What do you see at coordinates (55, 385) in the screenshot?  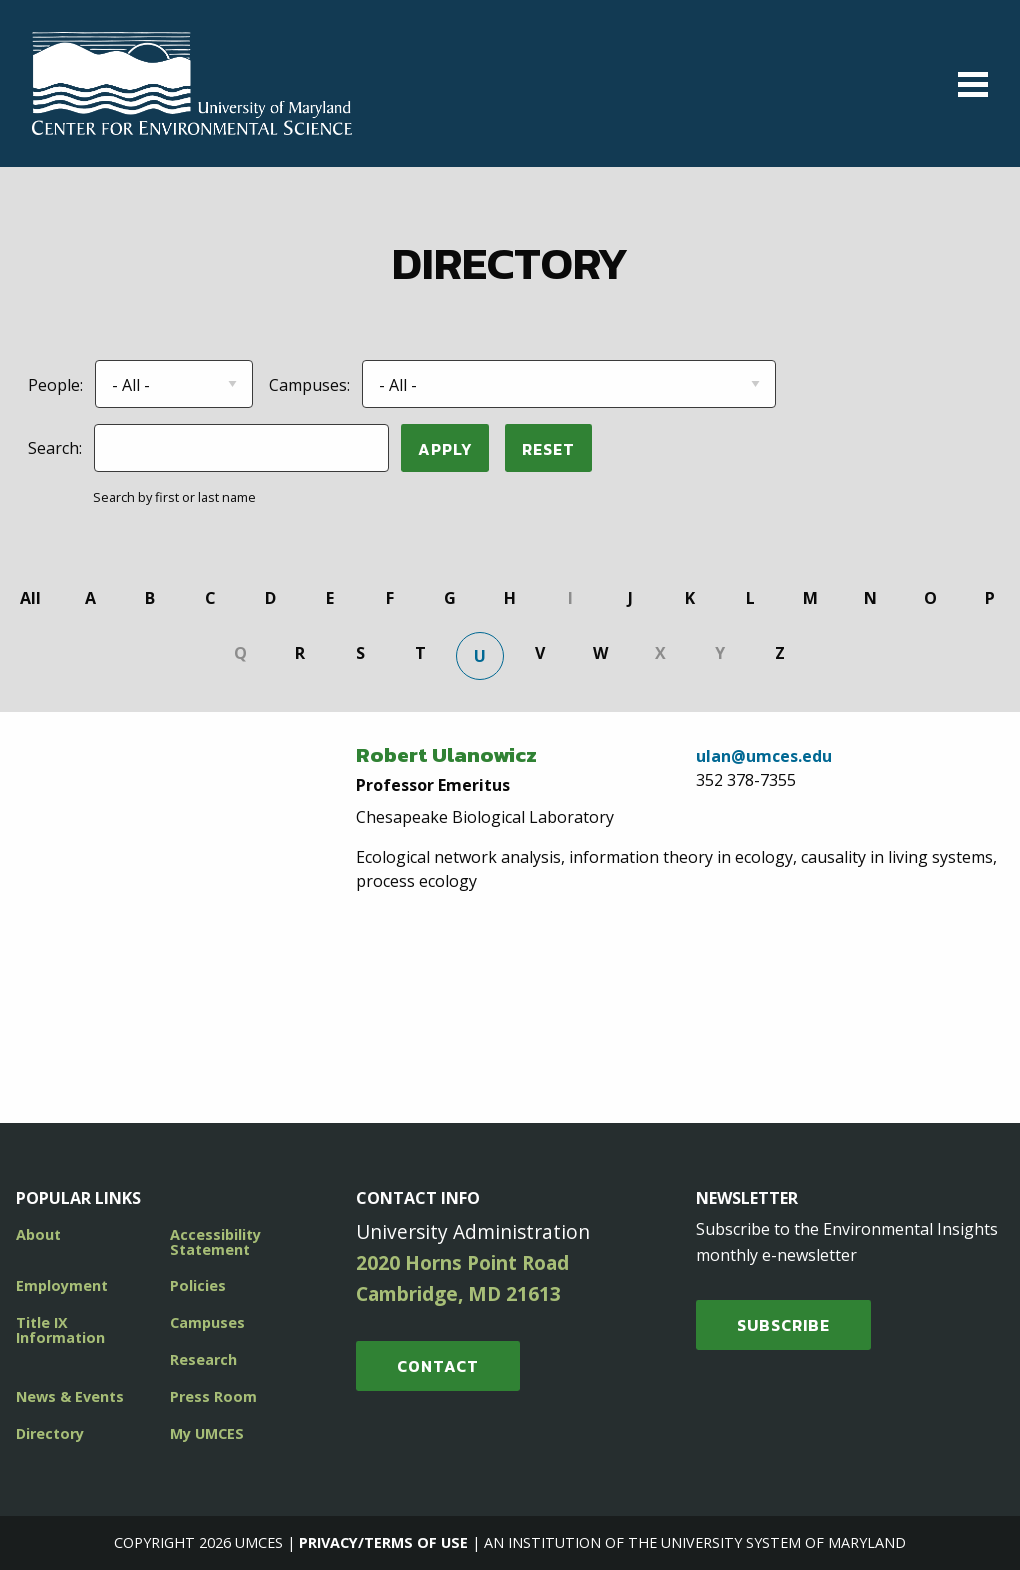 I see `People:` at bounding box center [55, 385].